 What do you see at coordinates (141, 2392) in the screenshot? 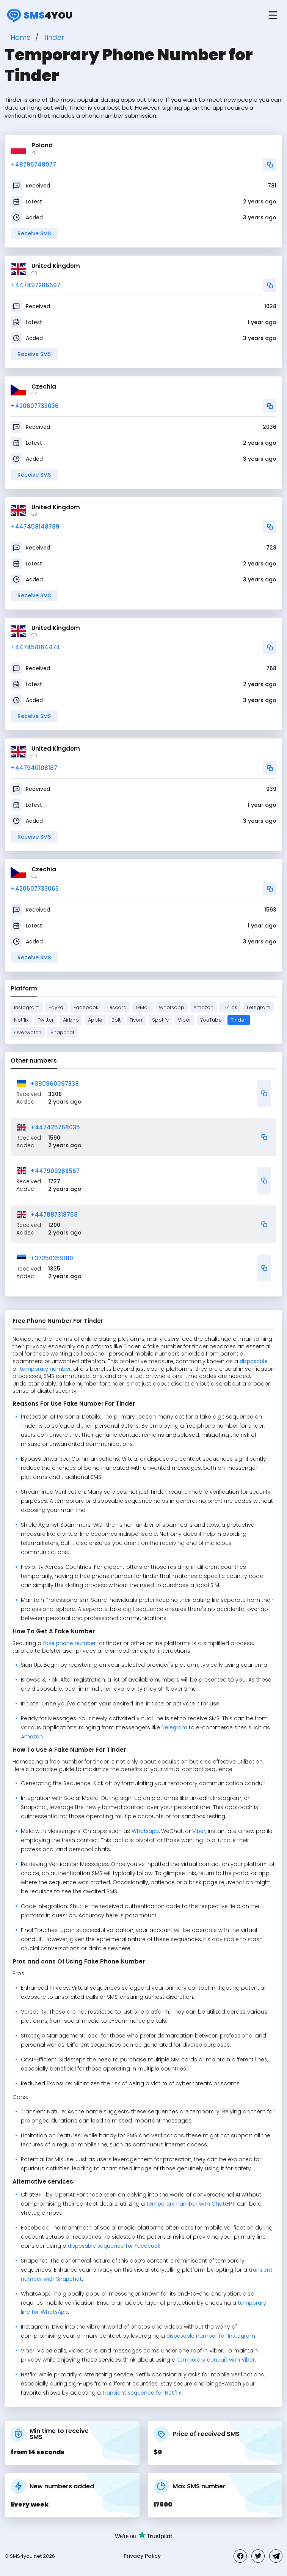
I see `transient sequence for Netflix` at bounding box center [141, 2392].